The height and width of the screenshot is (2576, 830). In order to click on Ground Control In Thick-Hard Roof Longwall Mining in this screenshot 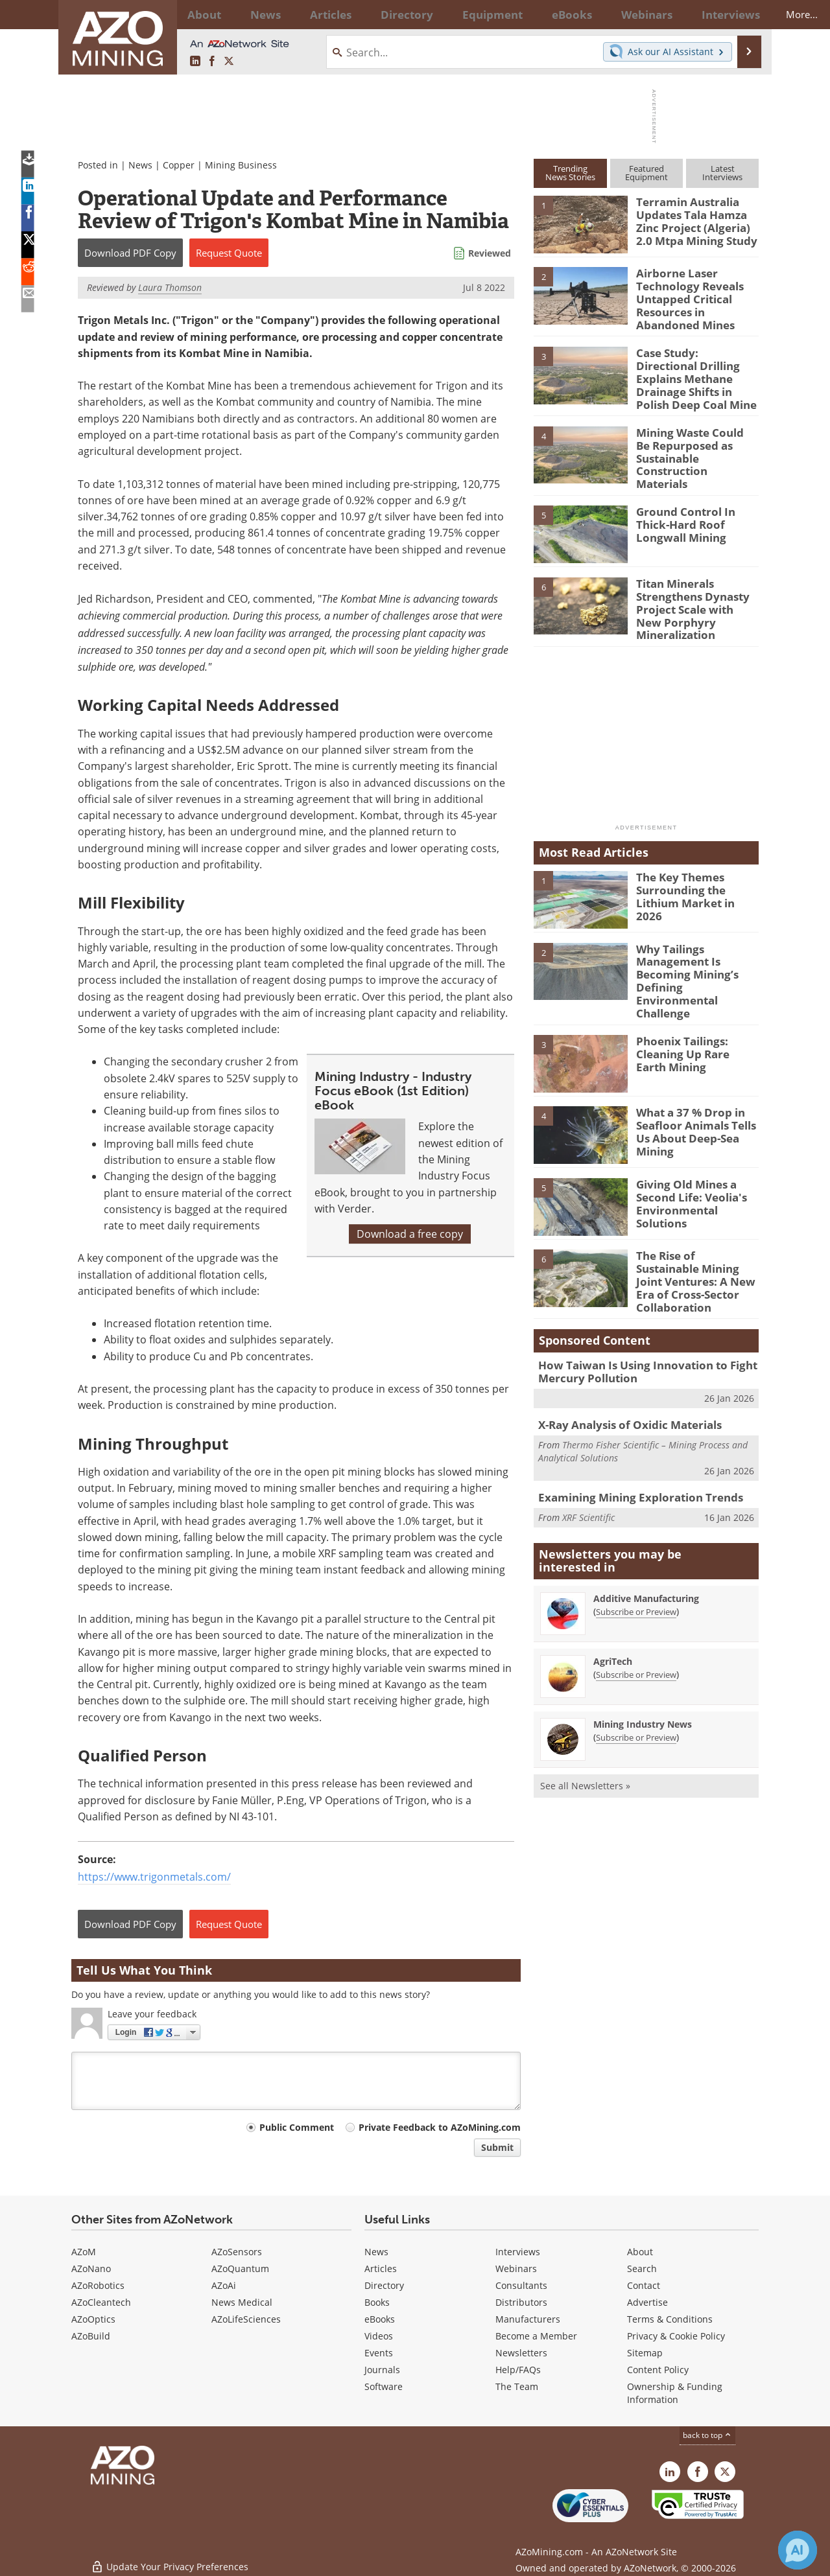, I will do `click(696, 501)`.